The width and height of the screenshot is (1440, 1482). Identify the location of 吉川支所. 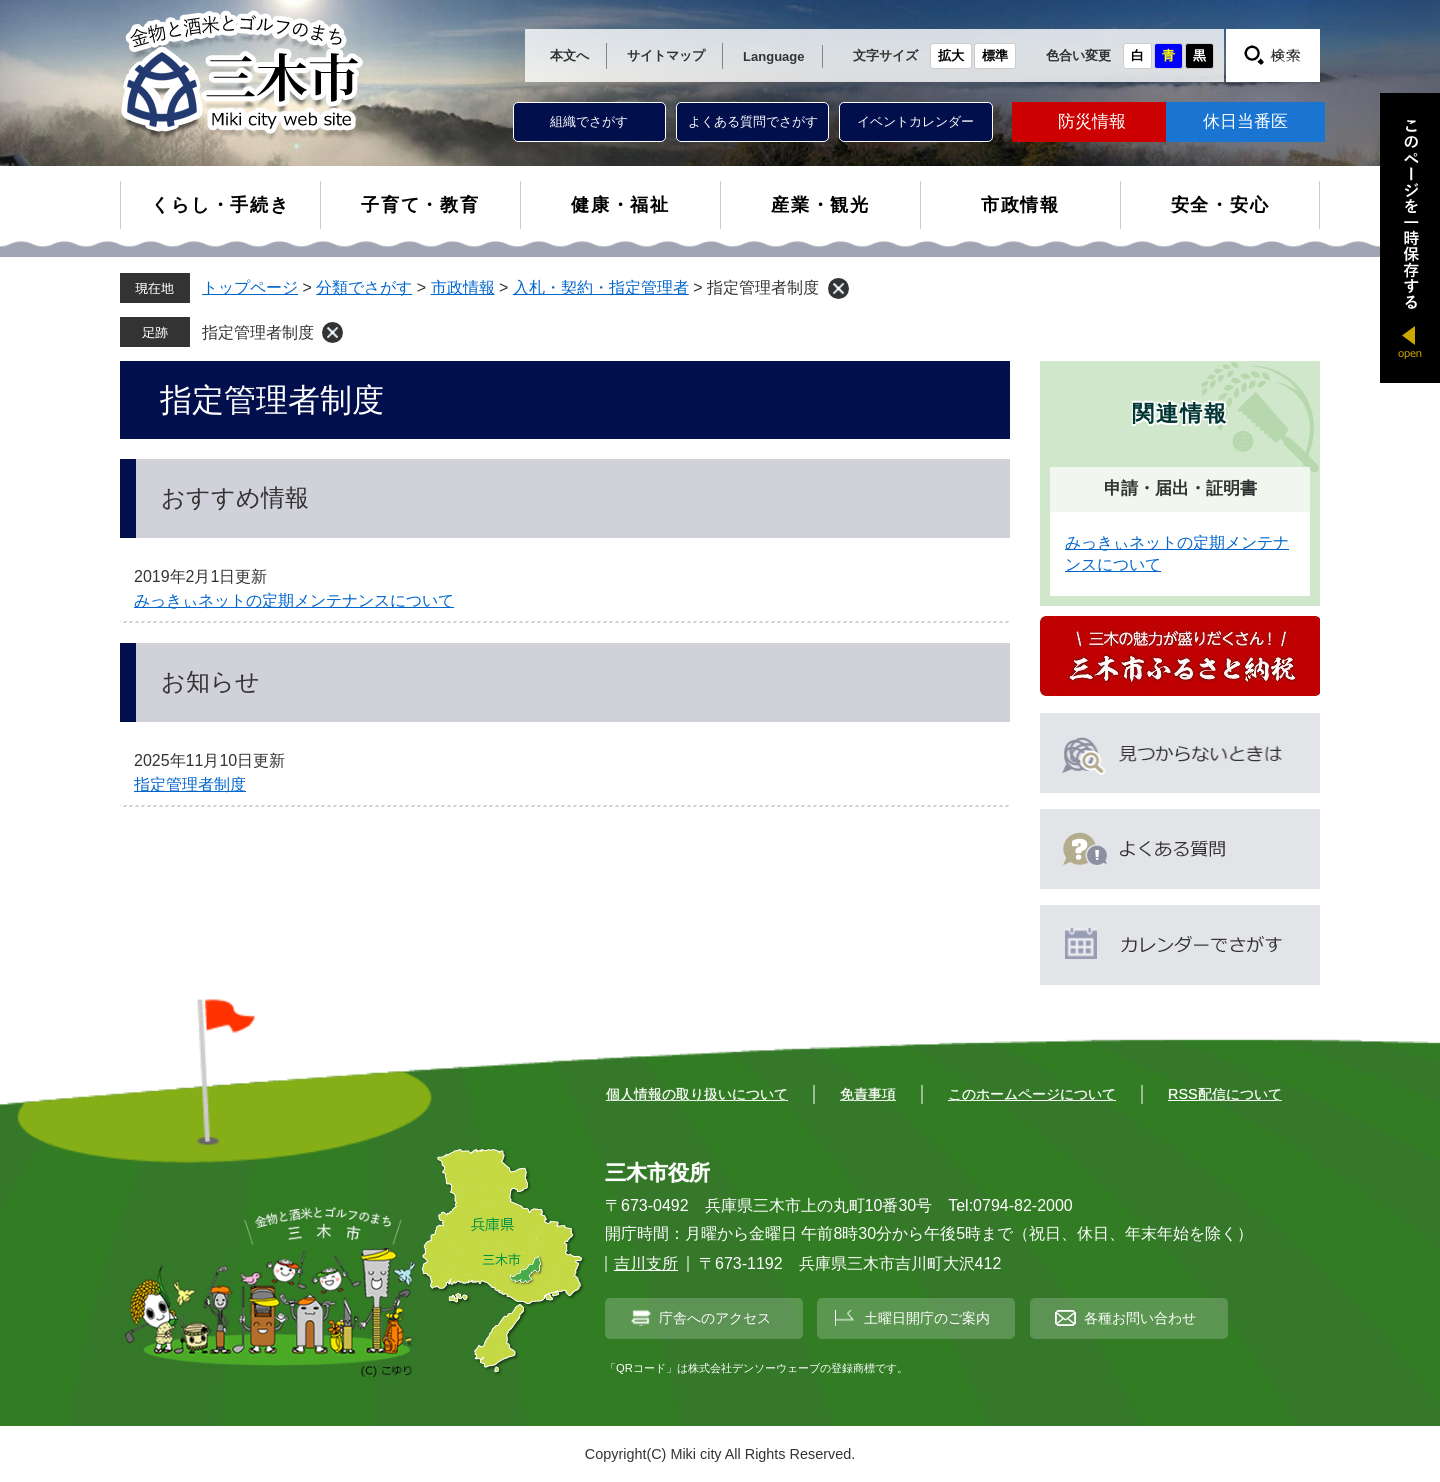
(646, 1263).